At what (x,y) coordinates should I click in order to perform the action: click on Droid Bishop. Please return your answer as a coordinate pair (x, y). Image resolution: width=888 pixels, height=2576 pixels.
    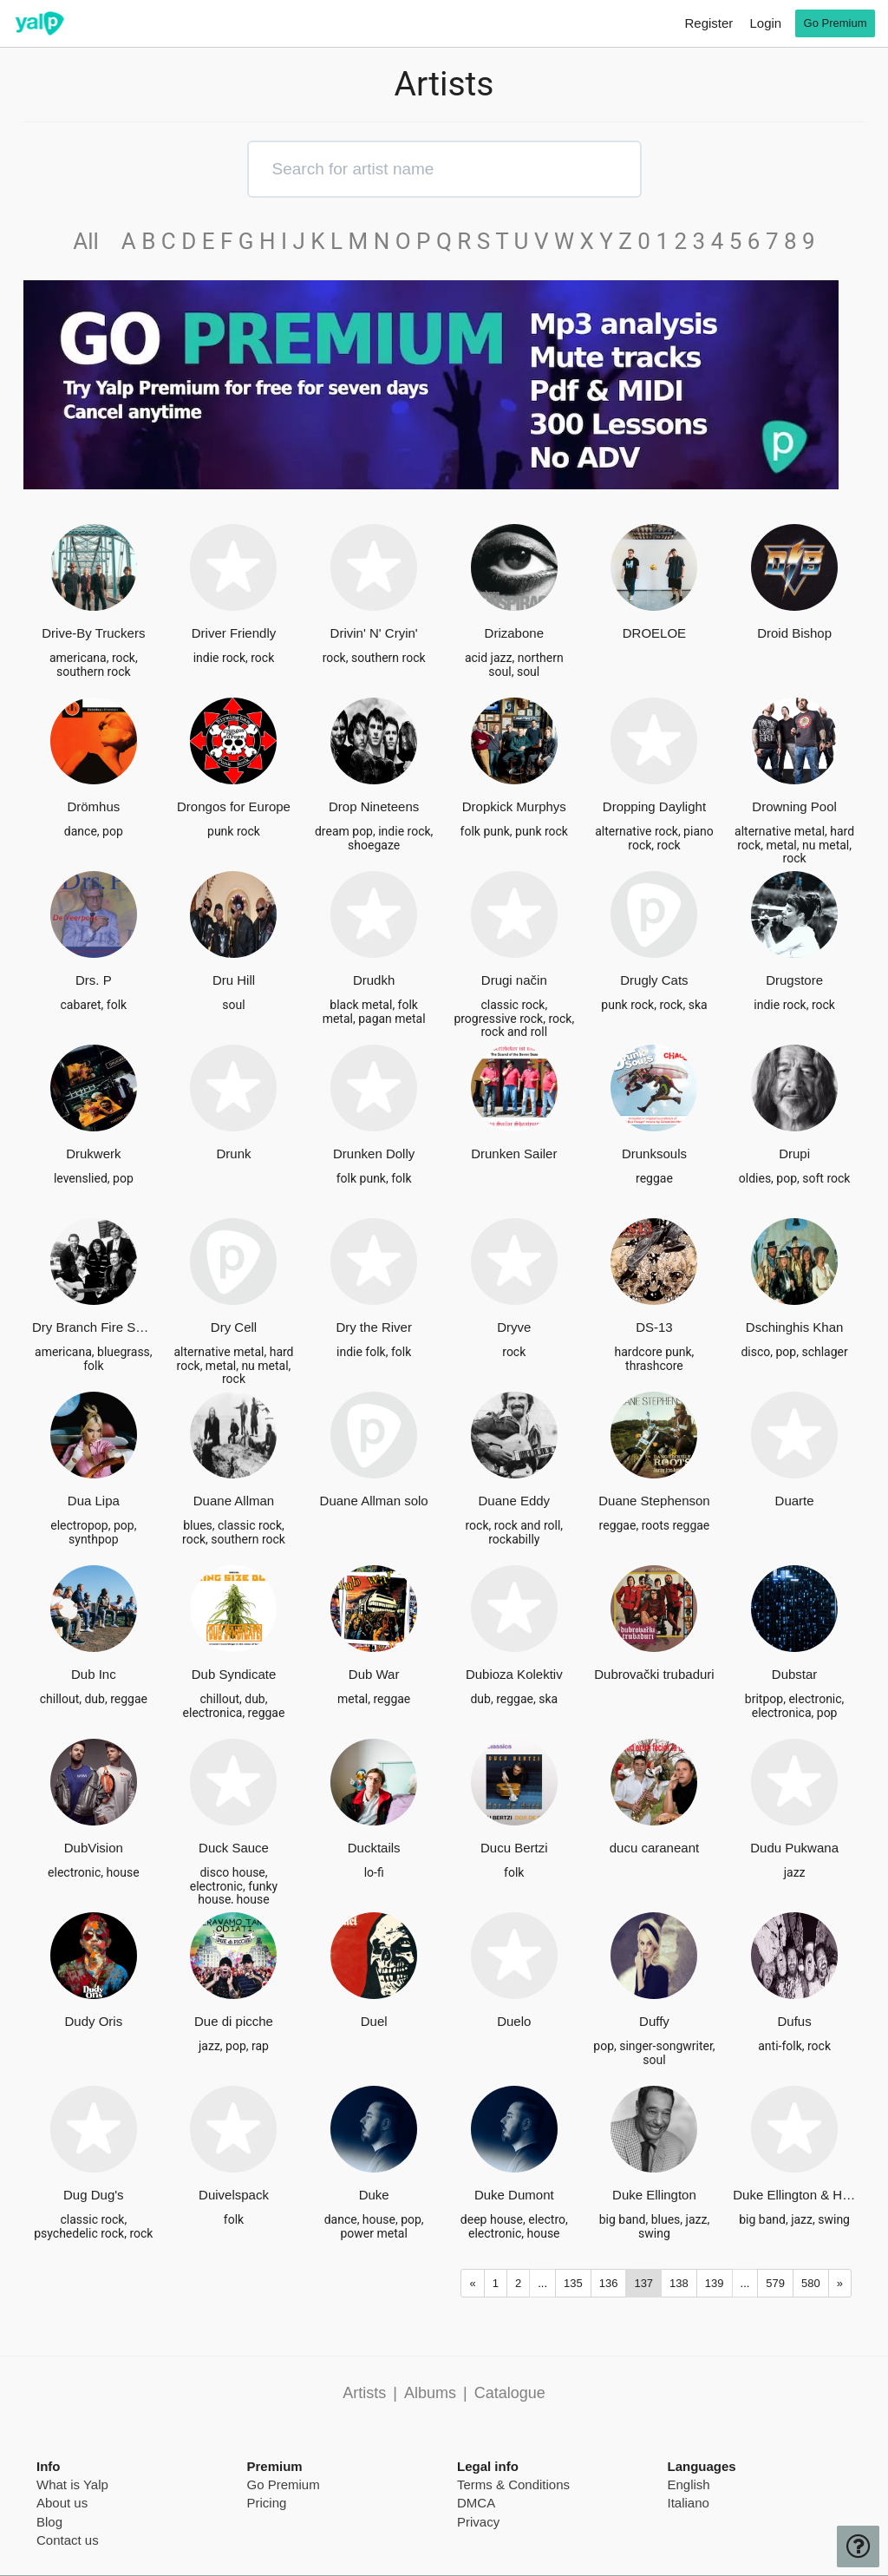
    Looking at the image, I should click on (794, 633).